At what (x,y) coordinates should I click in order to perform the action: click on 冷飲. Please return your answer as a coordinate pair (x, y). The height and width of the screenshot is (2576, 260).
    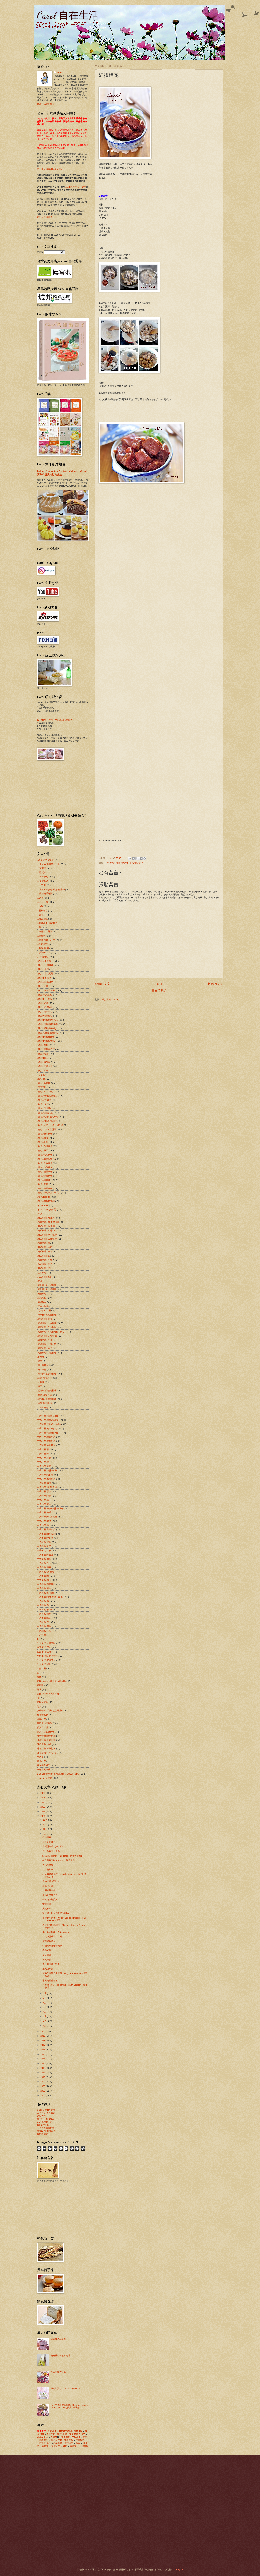
    Looking at the image, I should click on (39, 1677).